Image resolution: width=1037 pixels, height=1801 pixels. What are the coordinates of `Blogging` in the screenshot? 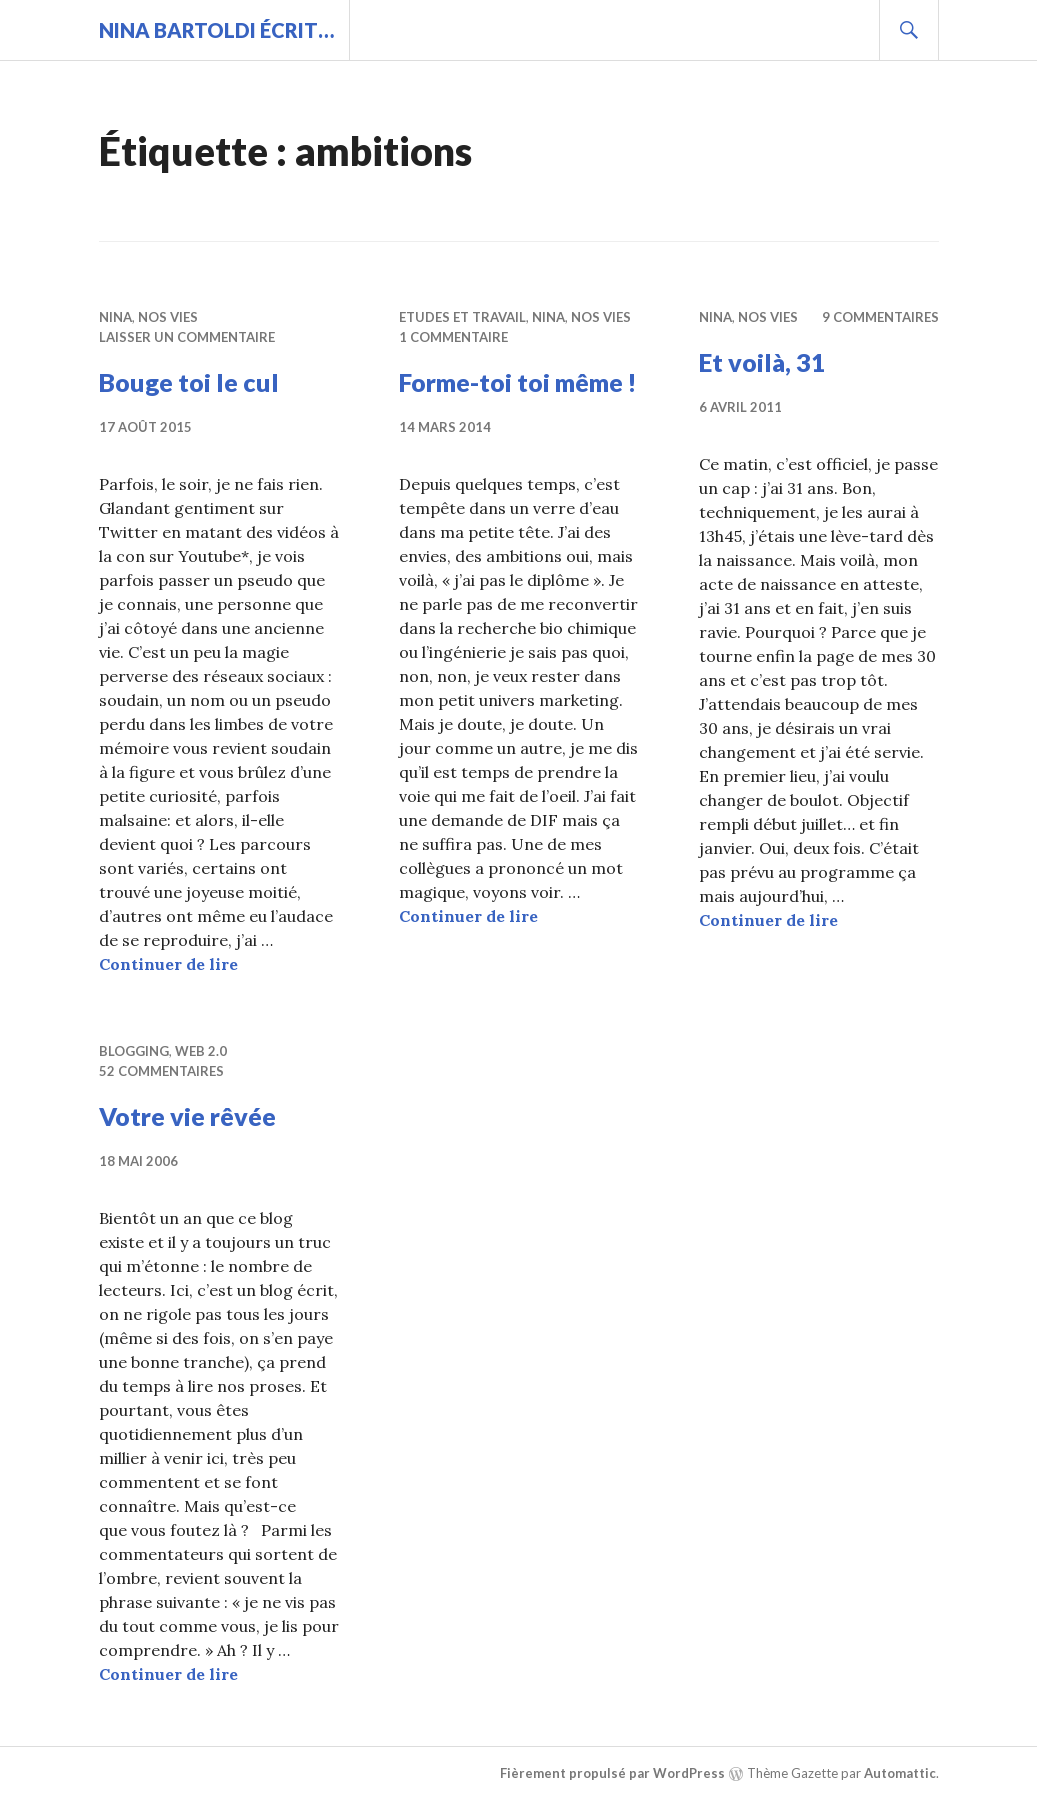 It's located at (134, 1051).